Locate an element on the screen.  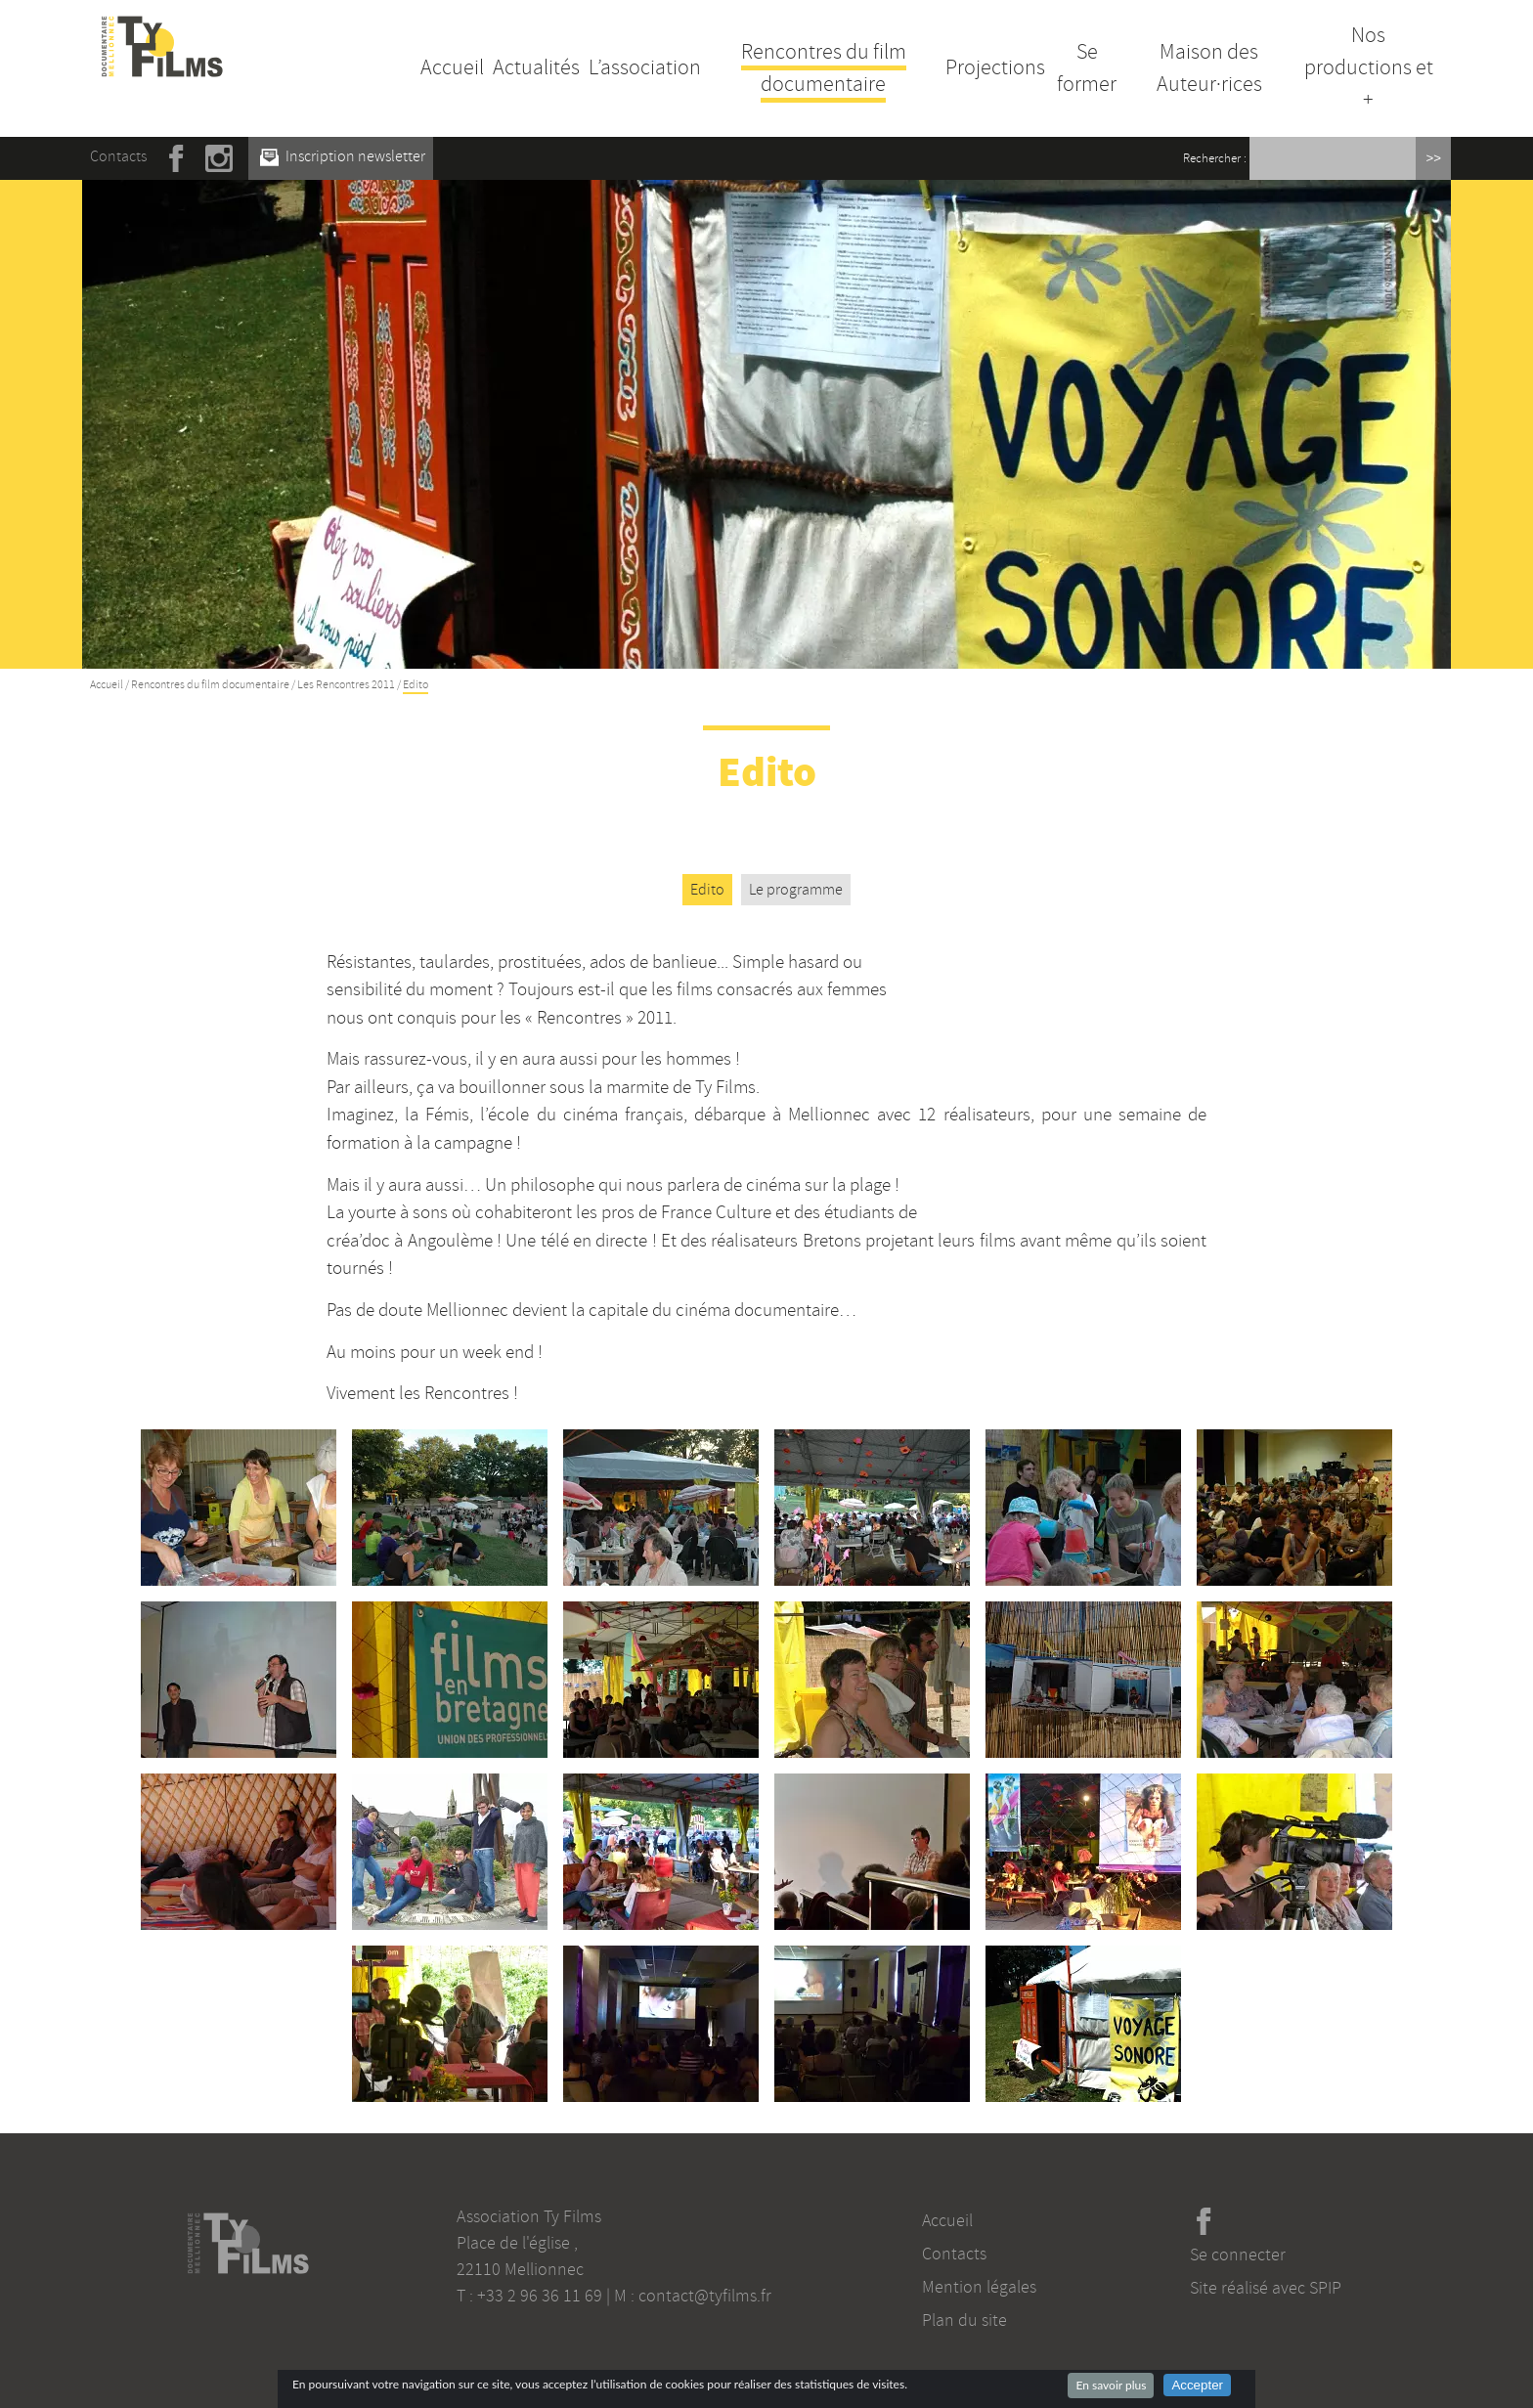
Mention légales is located at coordinates (979, 2287).